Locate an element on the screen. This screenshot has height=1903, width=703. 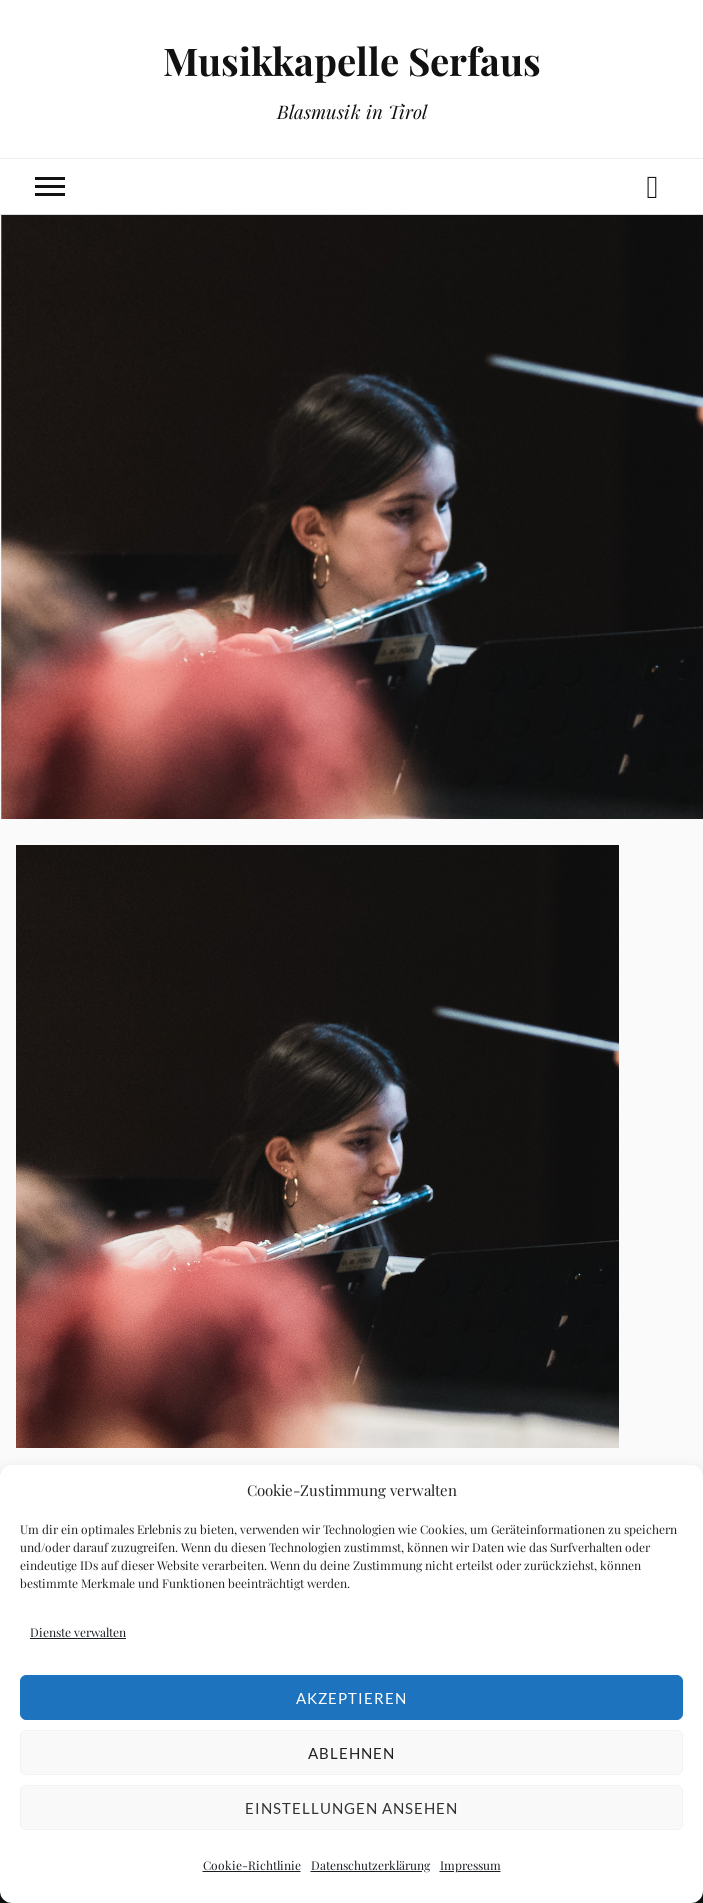
Impressum is located at coordinates (470, 1865).